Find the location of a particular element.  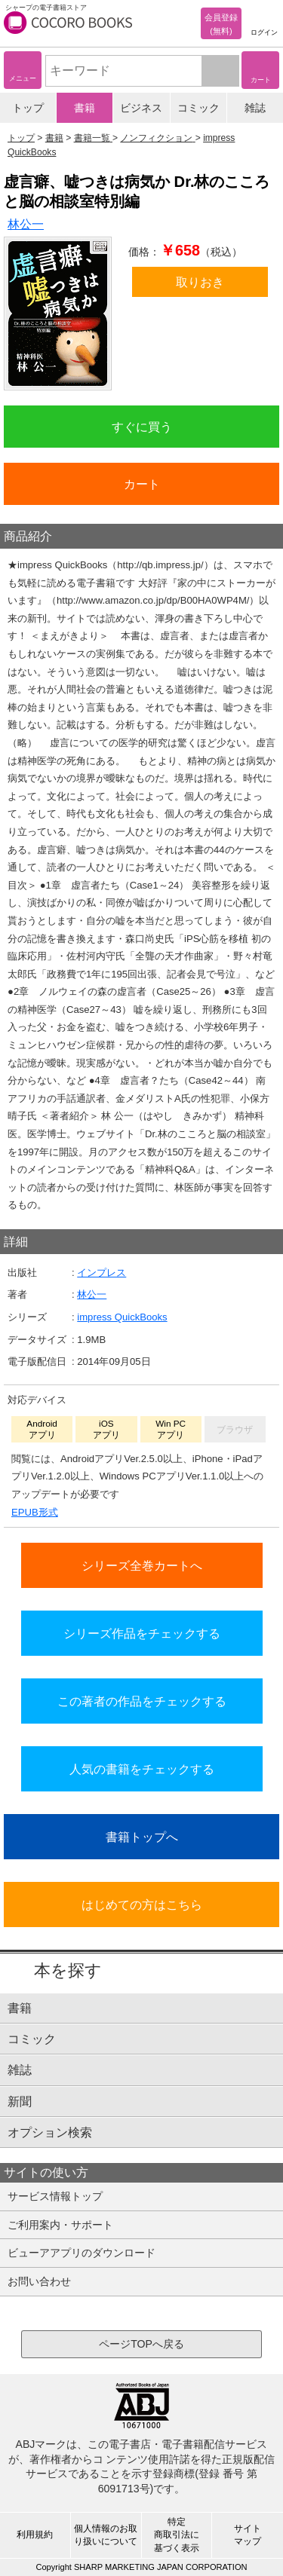

書籍 is located at coordinates (84, 108).